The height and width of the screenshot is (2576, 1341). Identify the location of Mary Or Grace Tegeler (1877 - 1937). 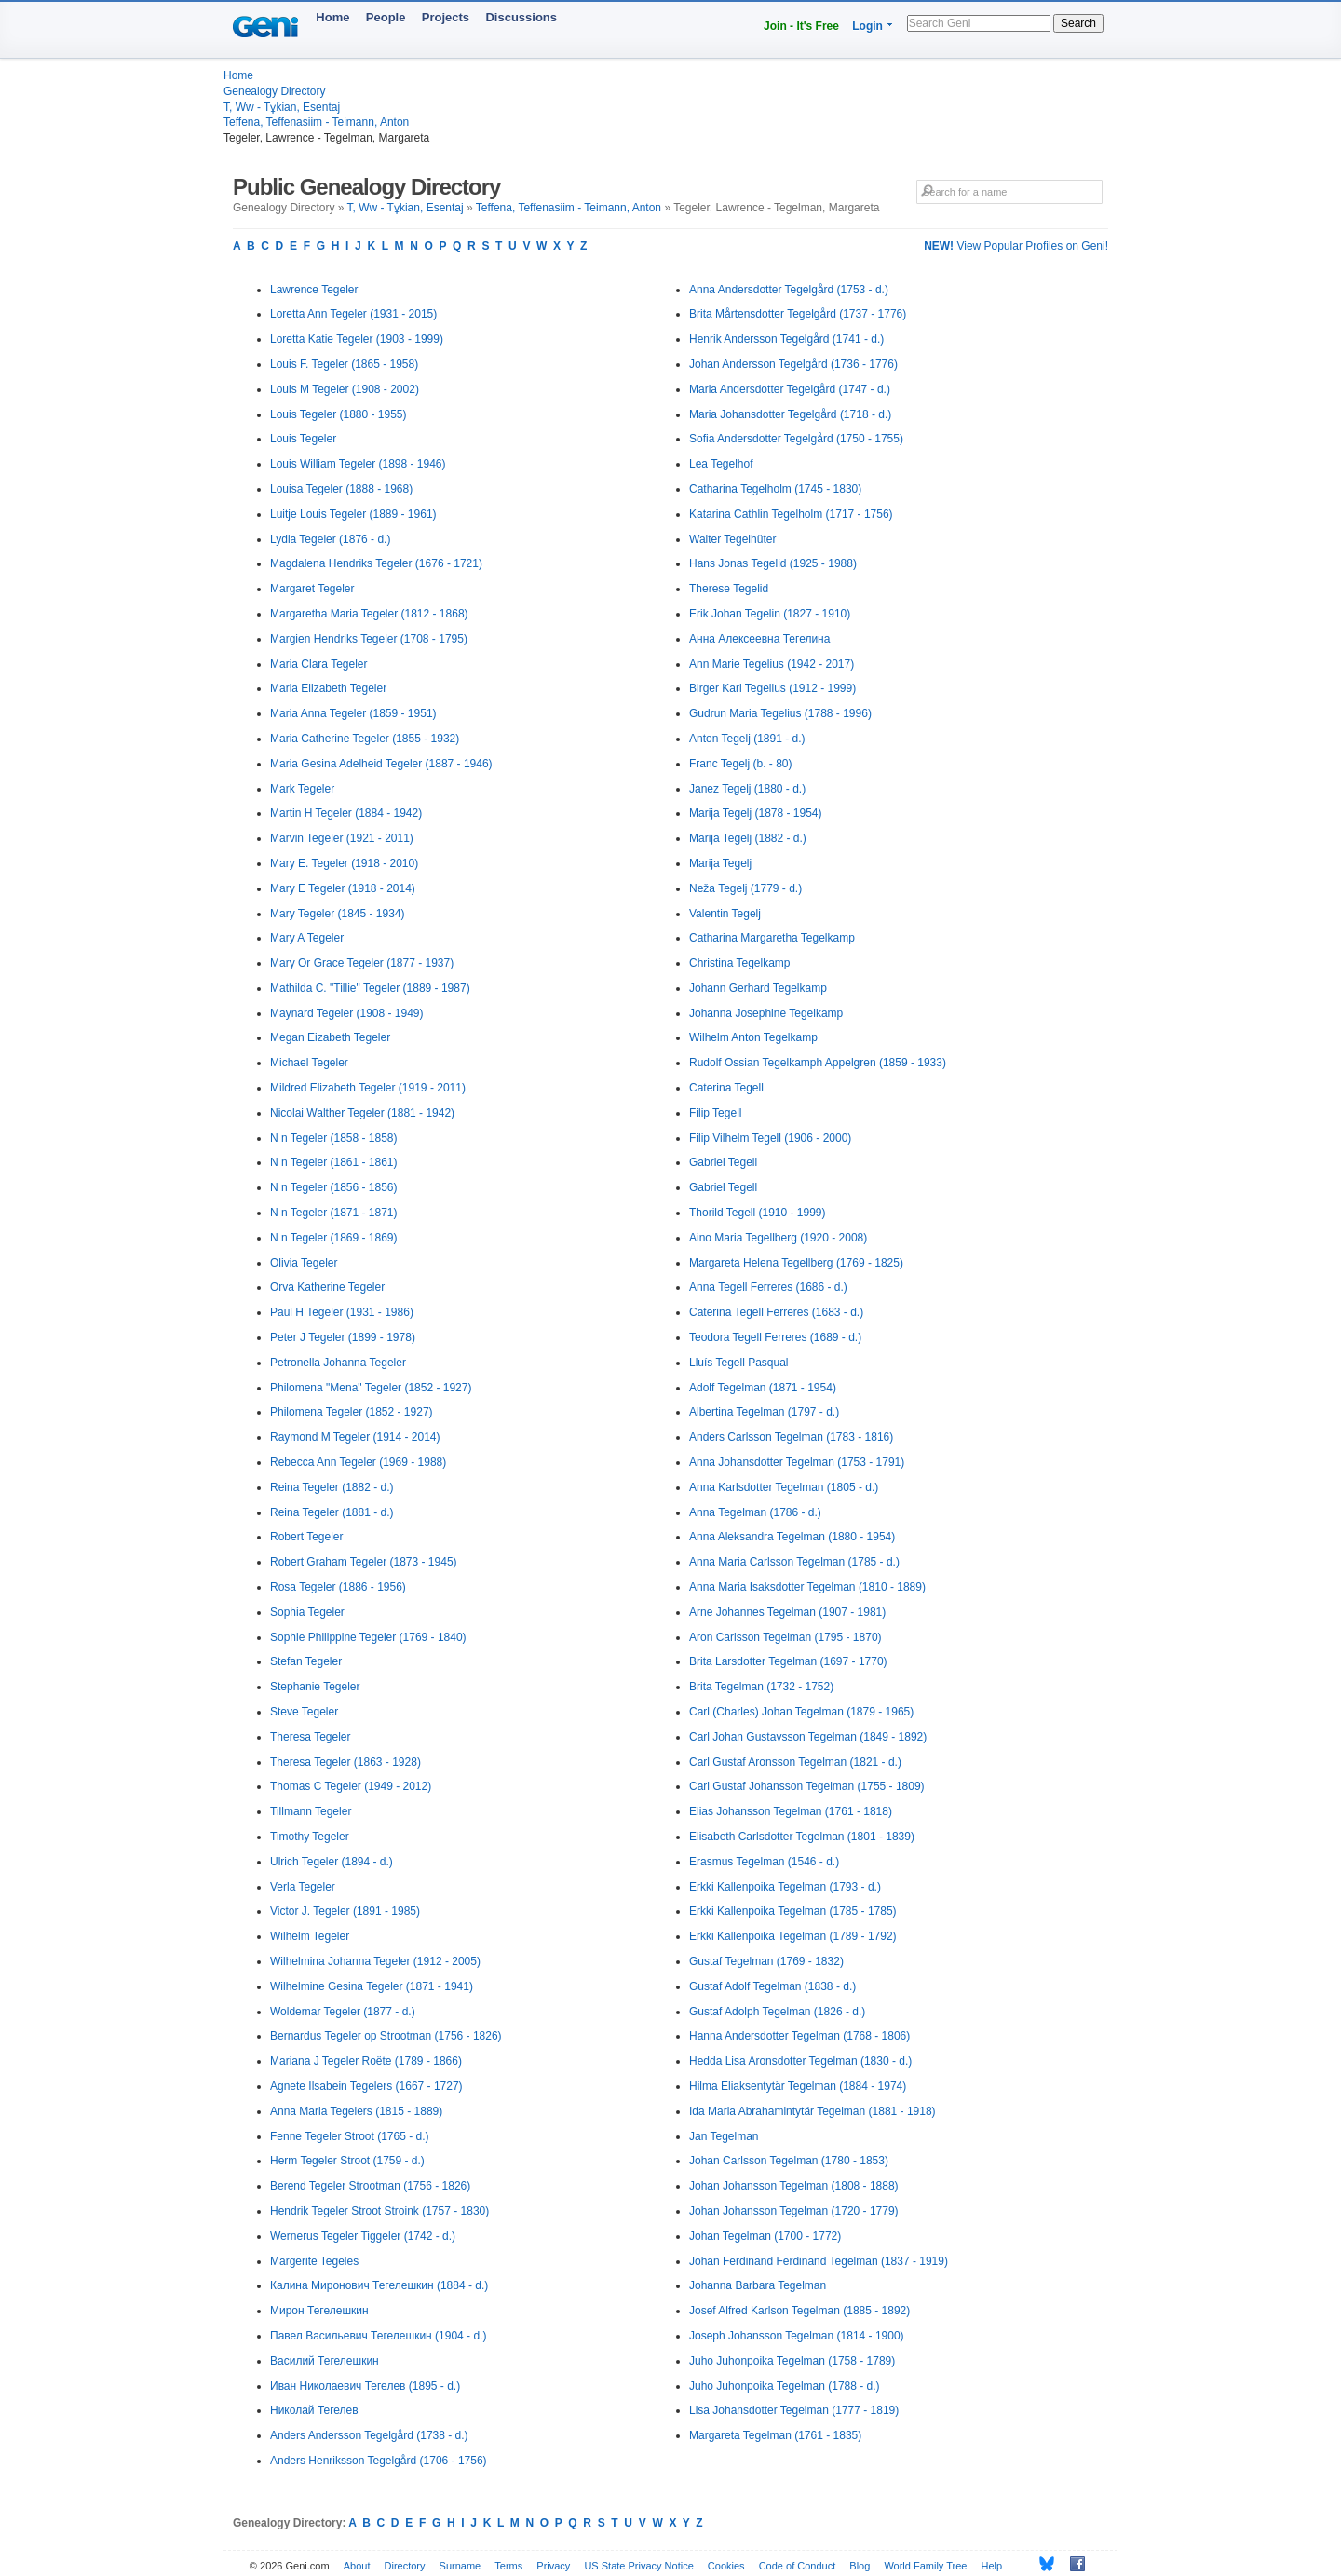
(362, 962).